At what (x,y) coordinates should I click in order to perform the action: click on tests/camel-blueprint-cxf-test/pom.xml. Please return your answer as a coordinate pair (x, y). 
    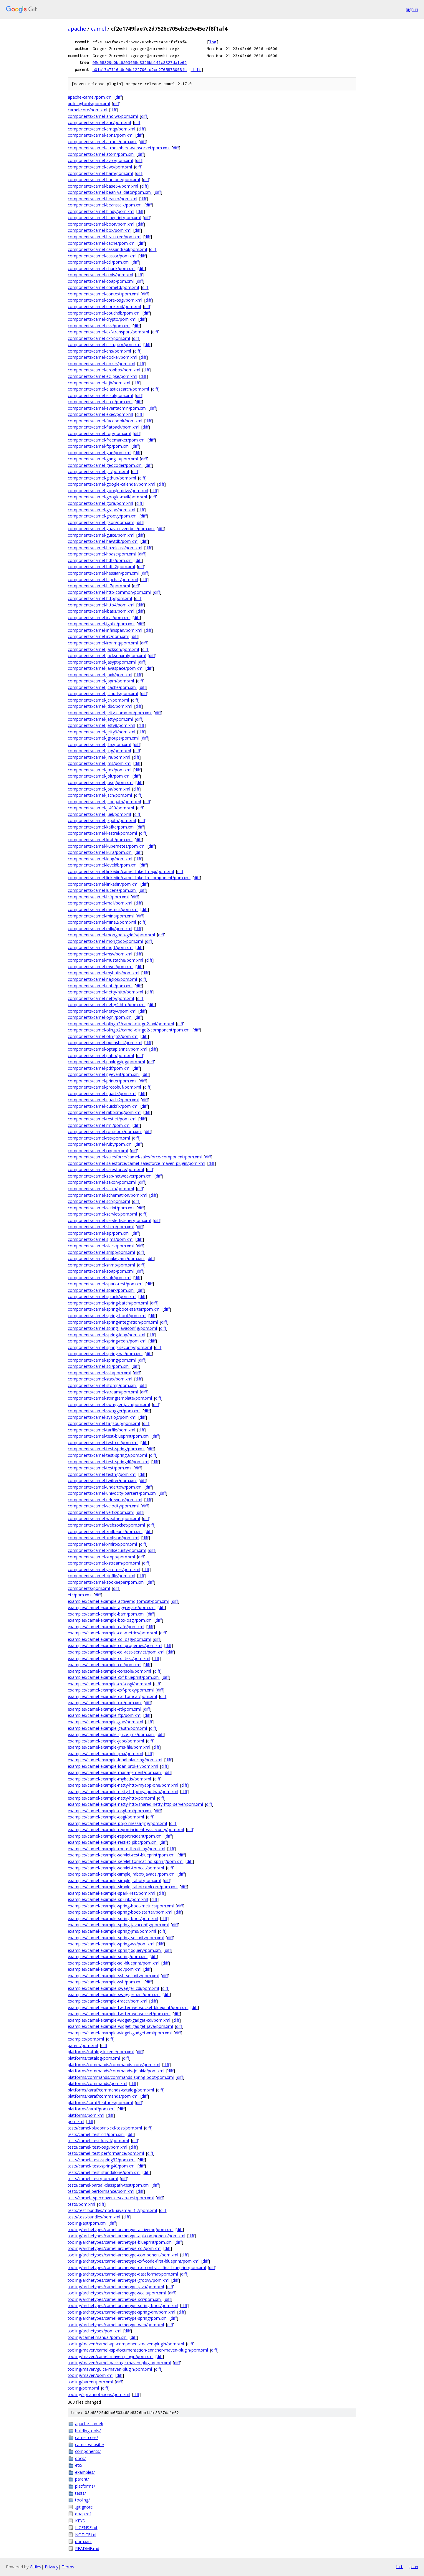
    Looking at the image, I should click on (105, 2128).